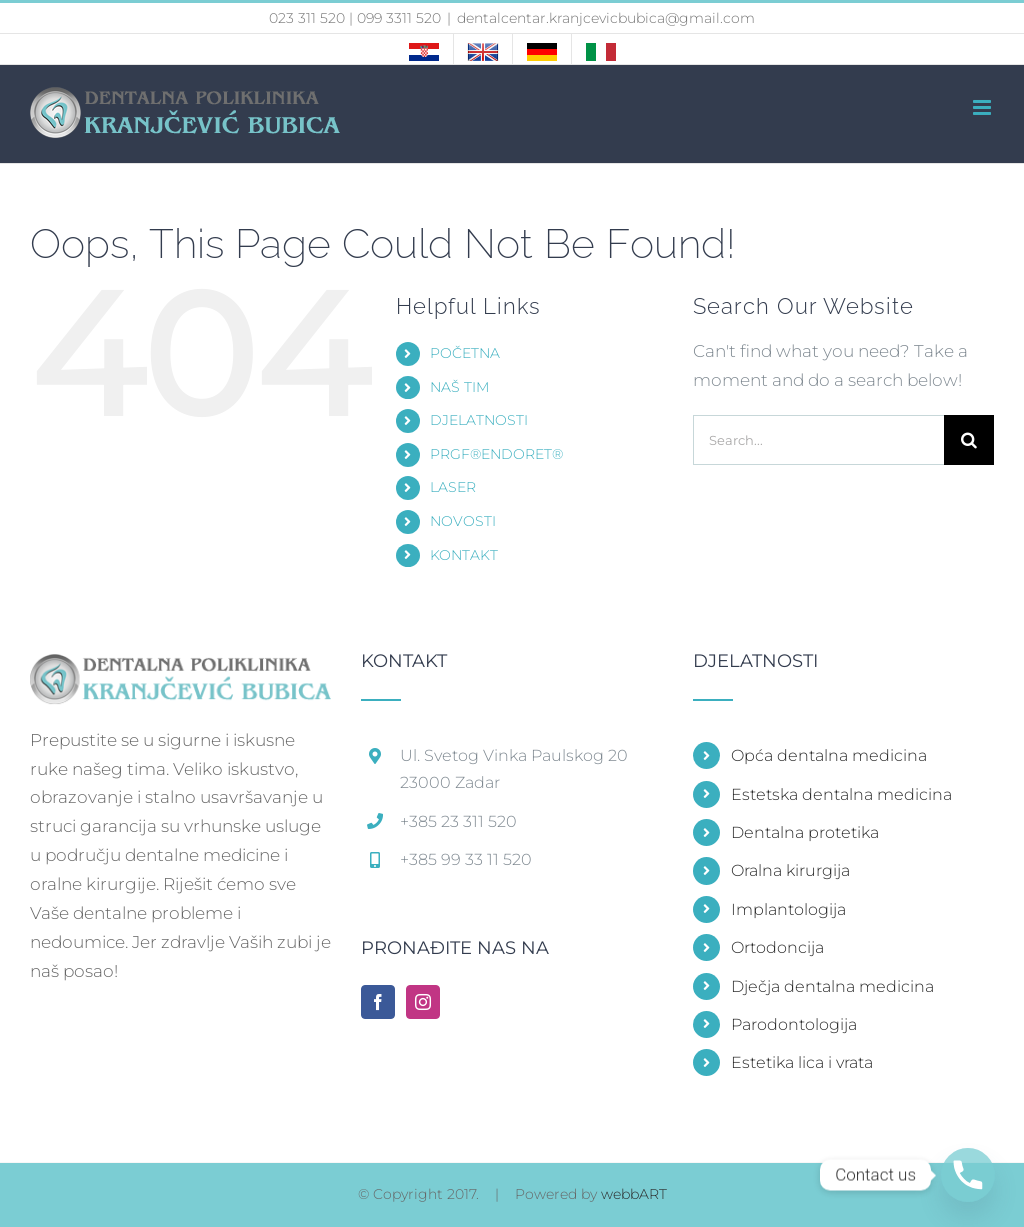 This screenshot has height=1227, width=1024. I want to click on webbART, so click(634, 1194).